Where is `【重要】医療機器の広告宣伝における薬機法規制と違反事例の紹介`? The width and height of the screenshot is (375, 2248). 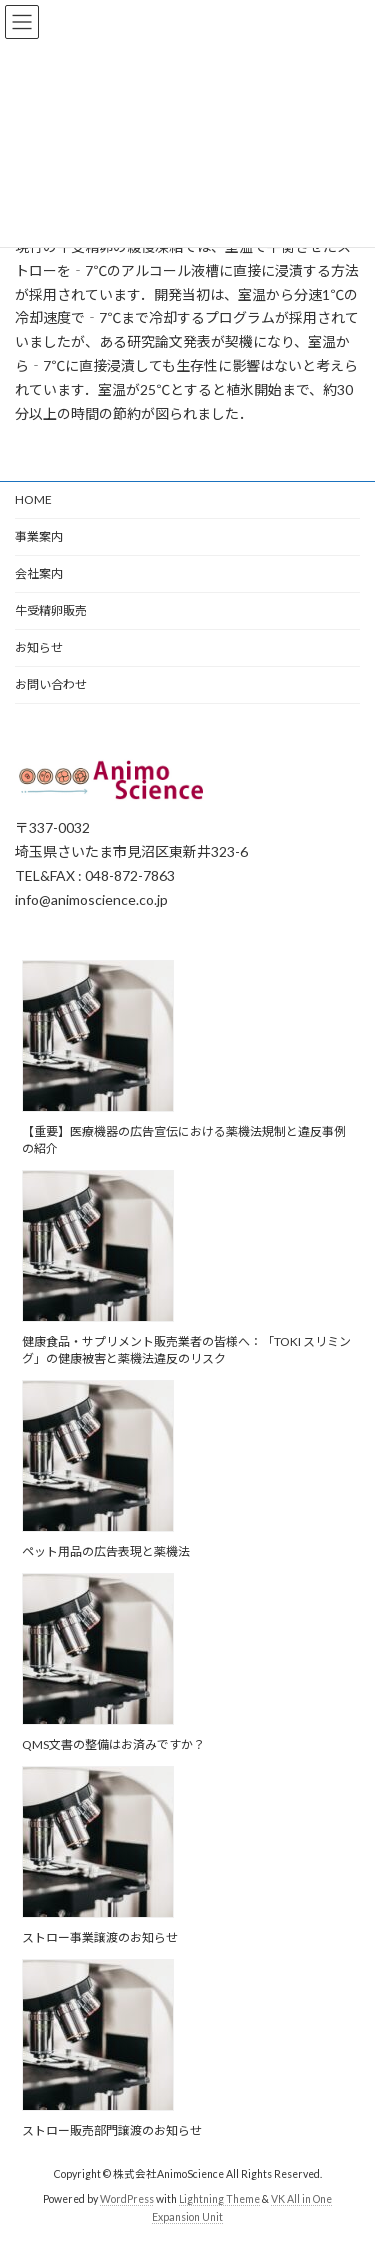
【重要】医療機器の広告宣伝における薬機法規制と違反事例の紹介 is located at coordinates (184, 1141).